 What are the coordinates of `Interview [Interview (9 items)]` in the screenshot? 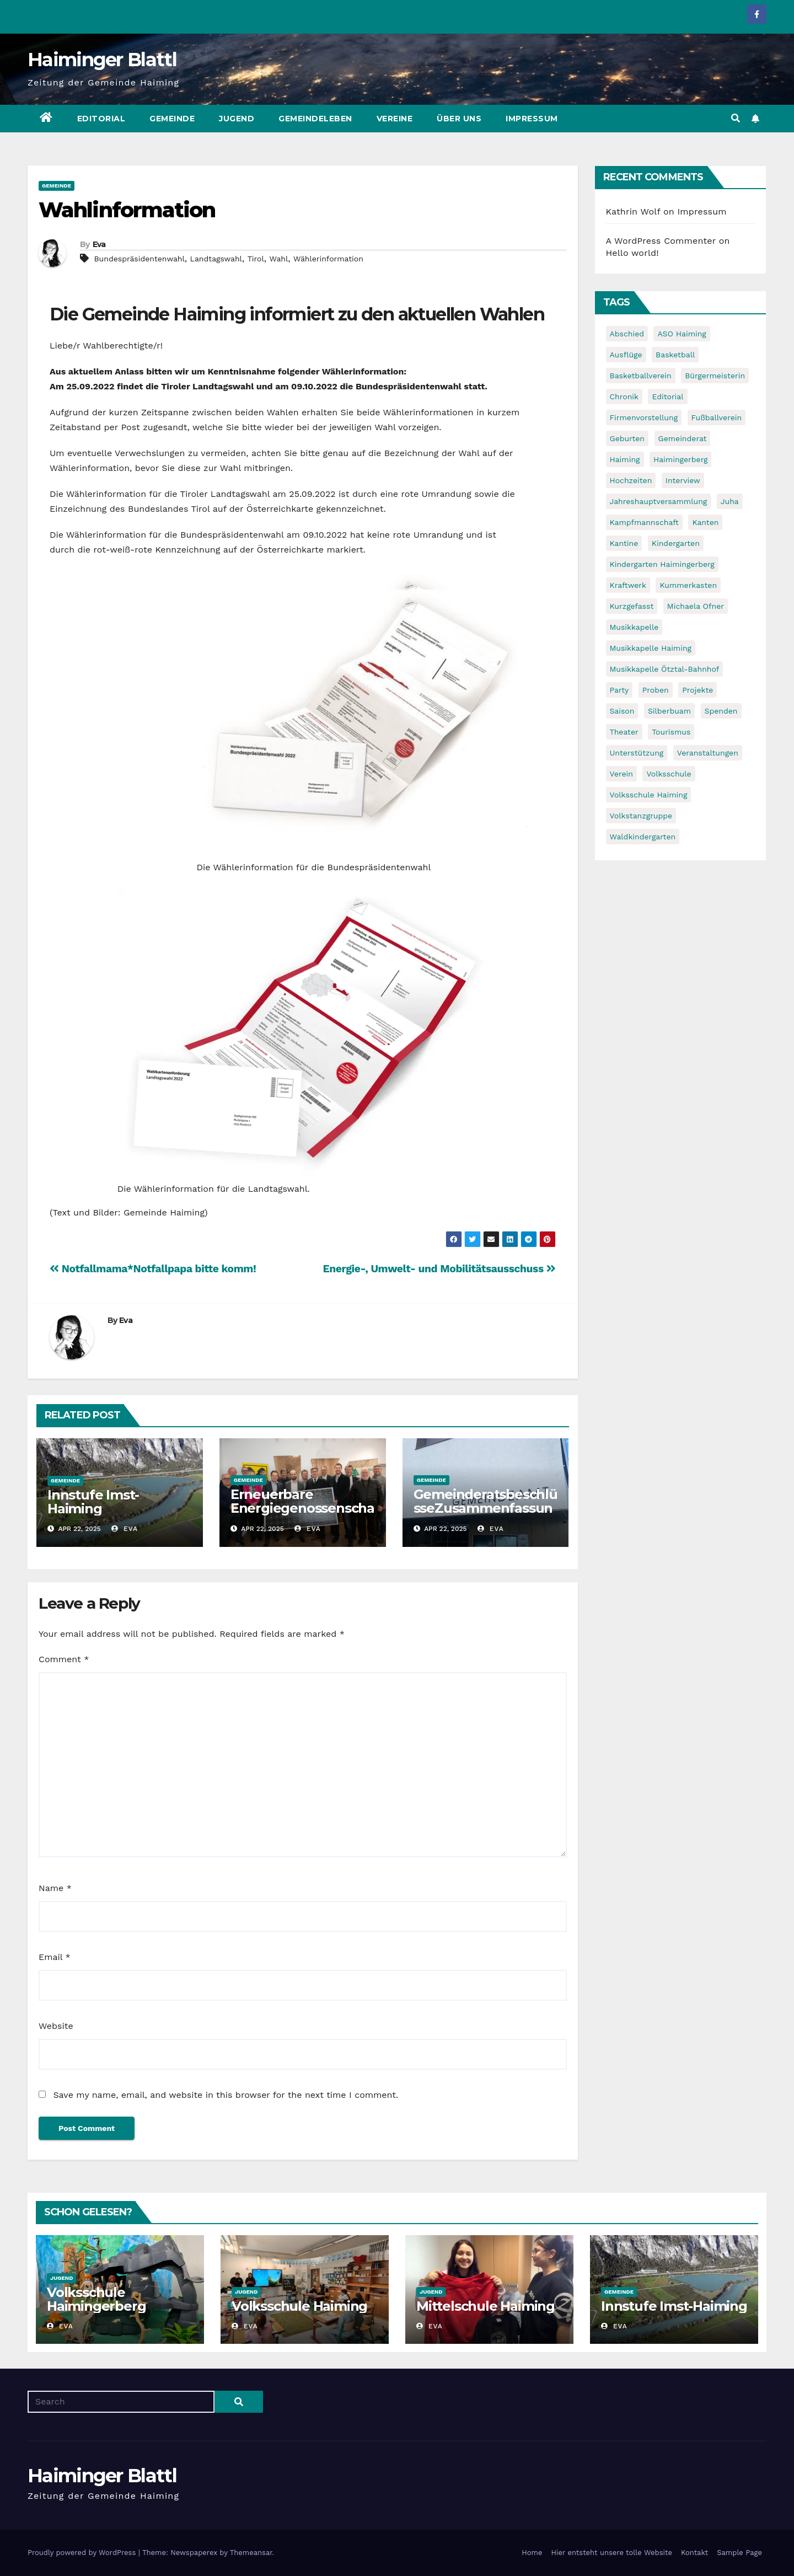 It's located at (683, 480).